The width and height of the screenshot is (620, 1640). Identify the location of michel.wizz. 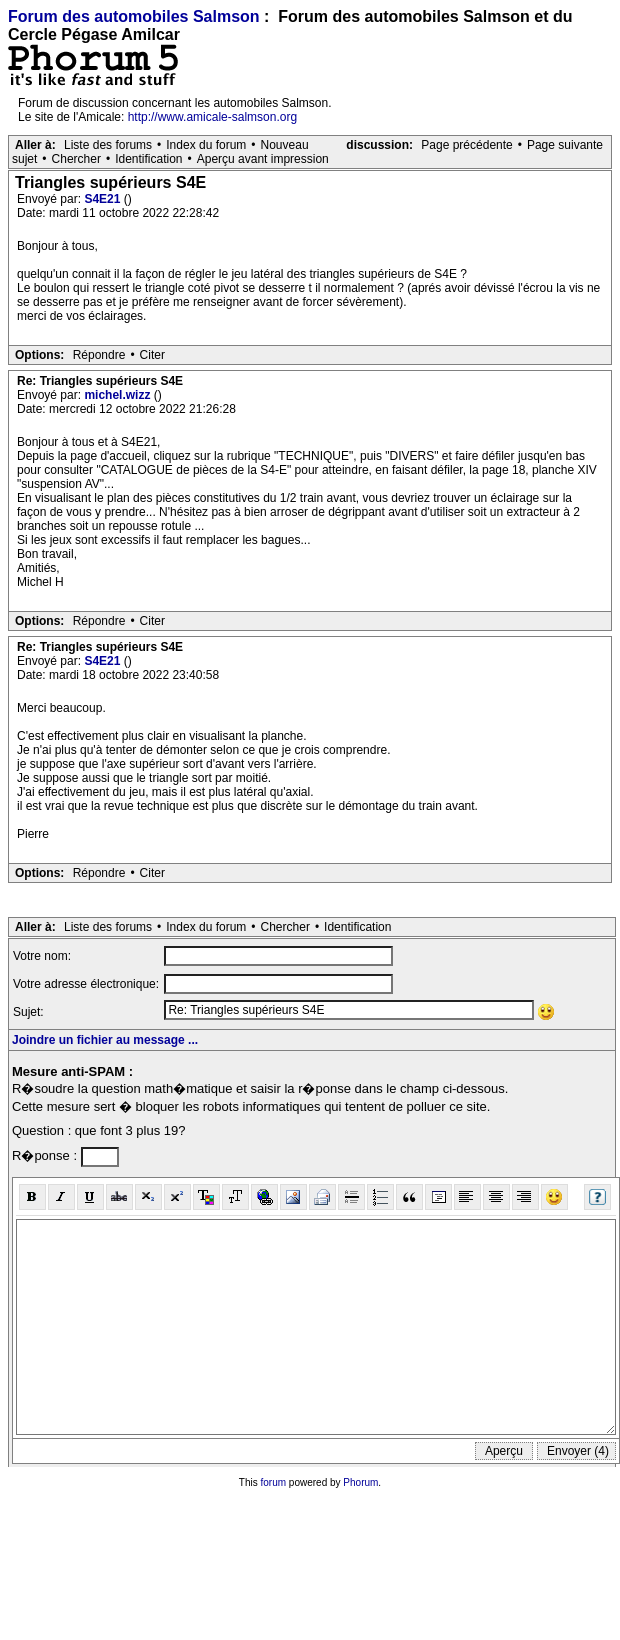
(118, 395).